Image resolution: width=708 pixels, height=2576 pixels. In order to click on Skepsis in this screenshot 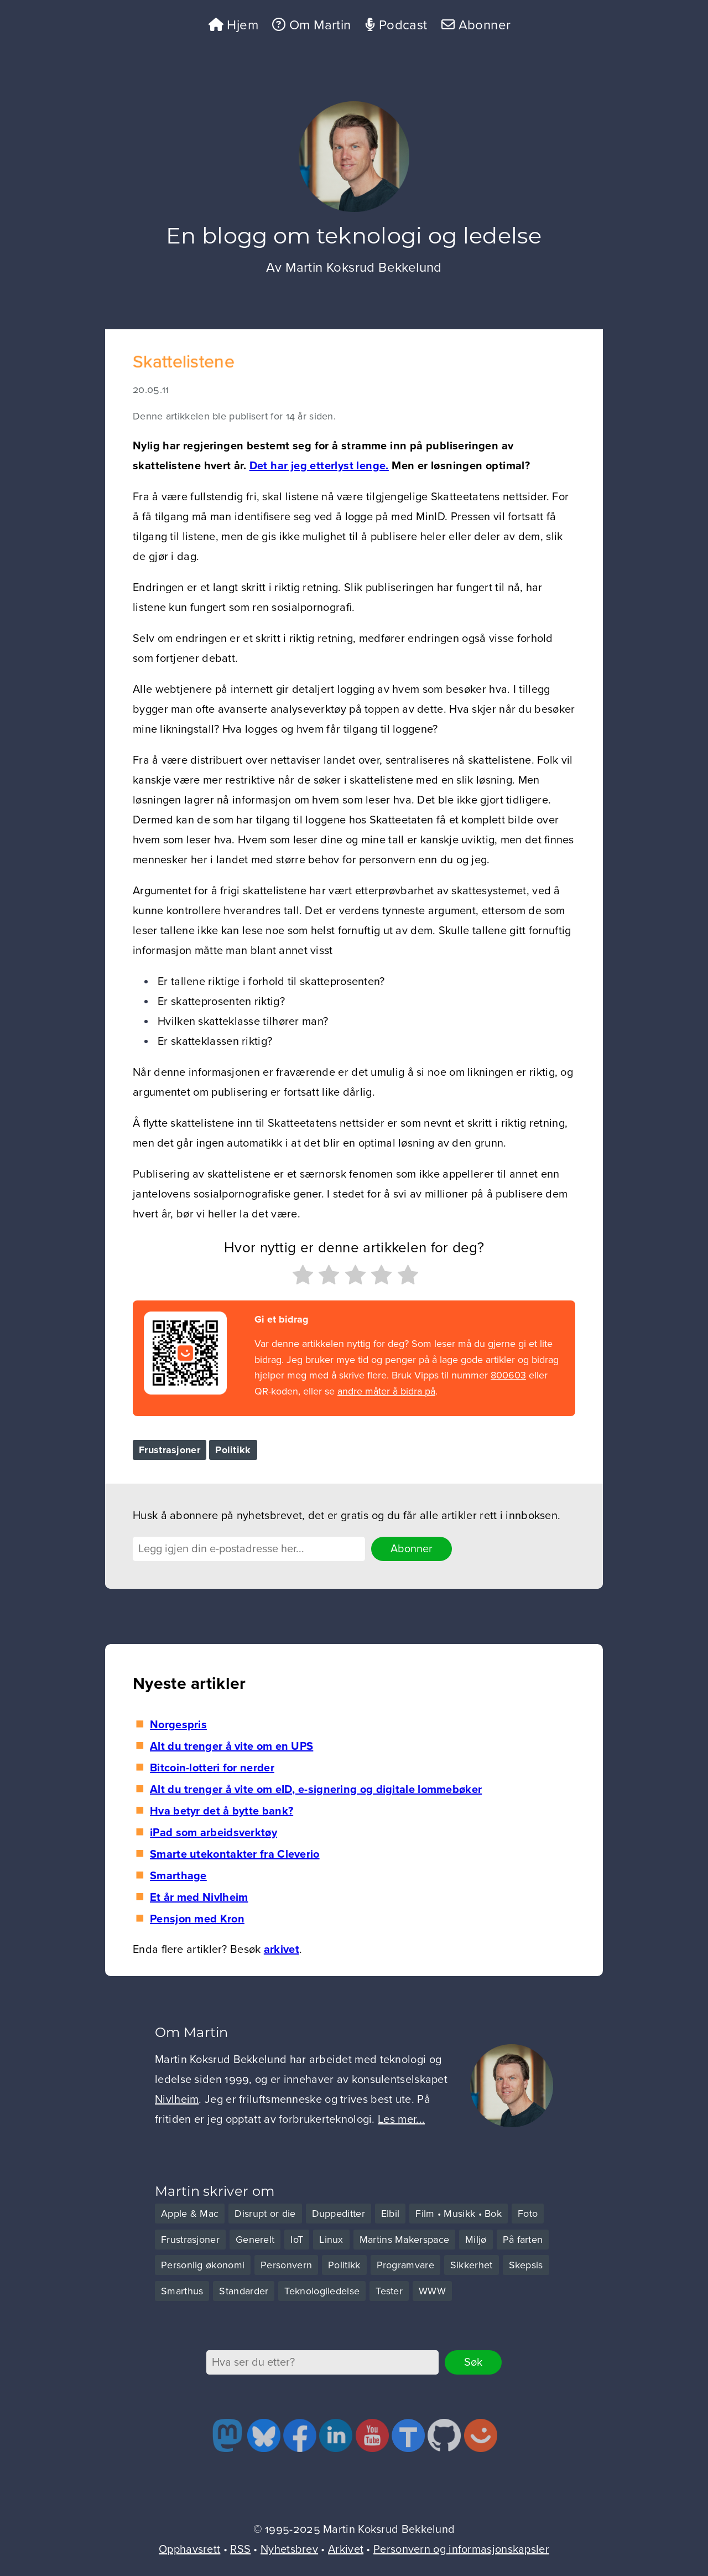, I will do `click(526, 2265)`.